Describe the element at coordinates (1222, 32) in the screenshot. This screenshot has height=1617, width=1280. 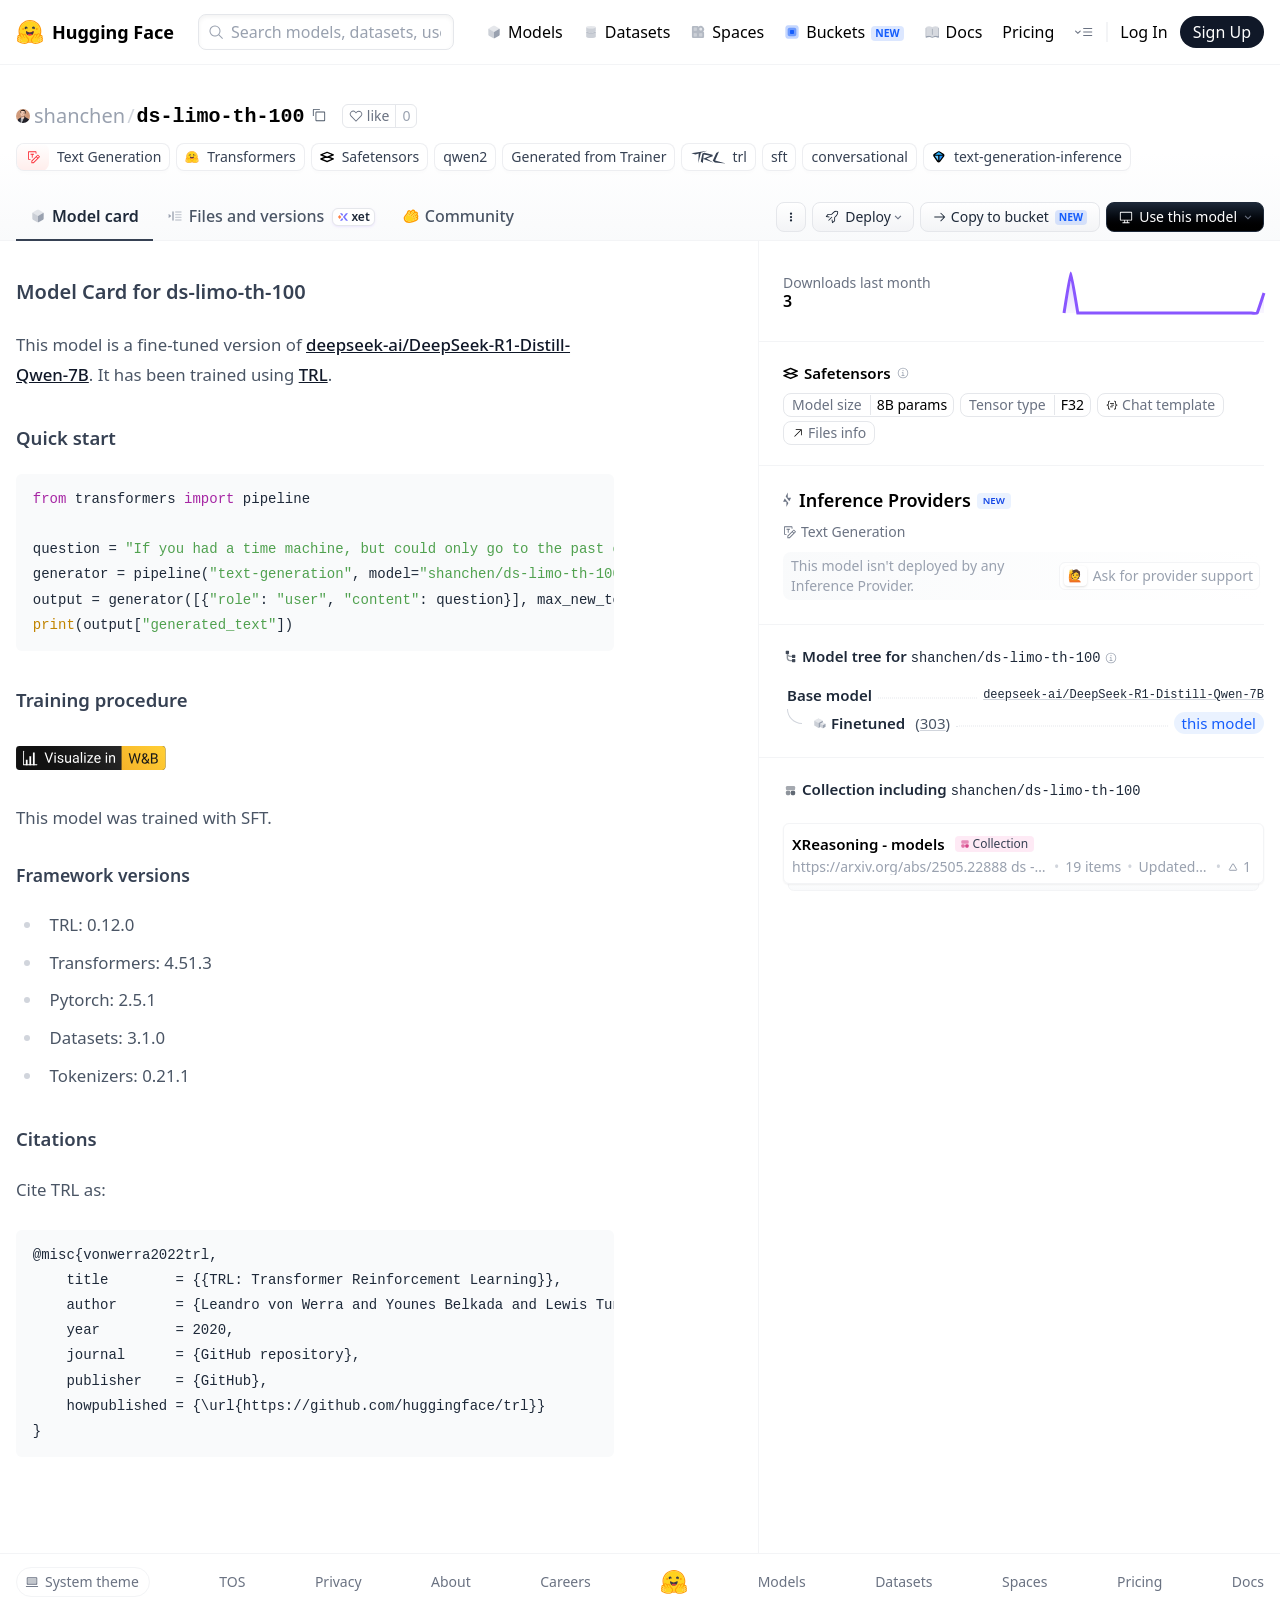
I see `Sign Up` at that location.